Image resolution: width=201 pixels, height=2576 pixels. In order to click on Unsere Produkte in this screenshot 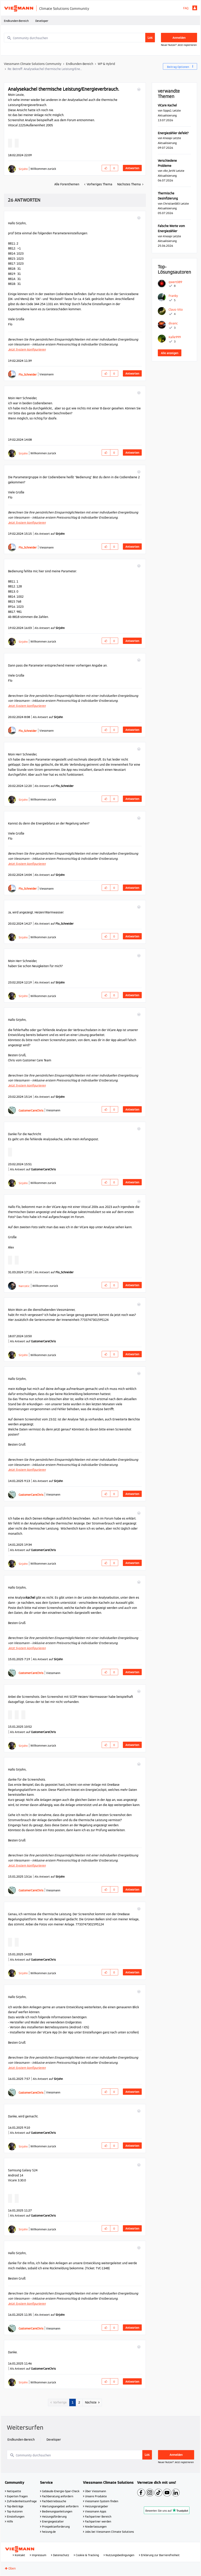, I will do `click(96, 2496)`.